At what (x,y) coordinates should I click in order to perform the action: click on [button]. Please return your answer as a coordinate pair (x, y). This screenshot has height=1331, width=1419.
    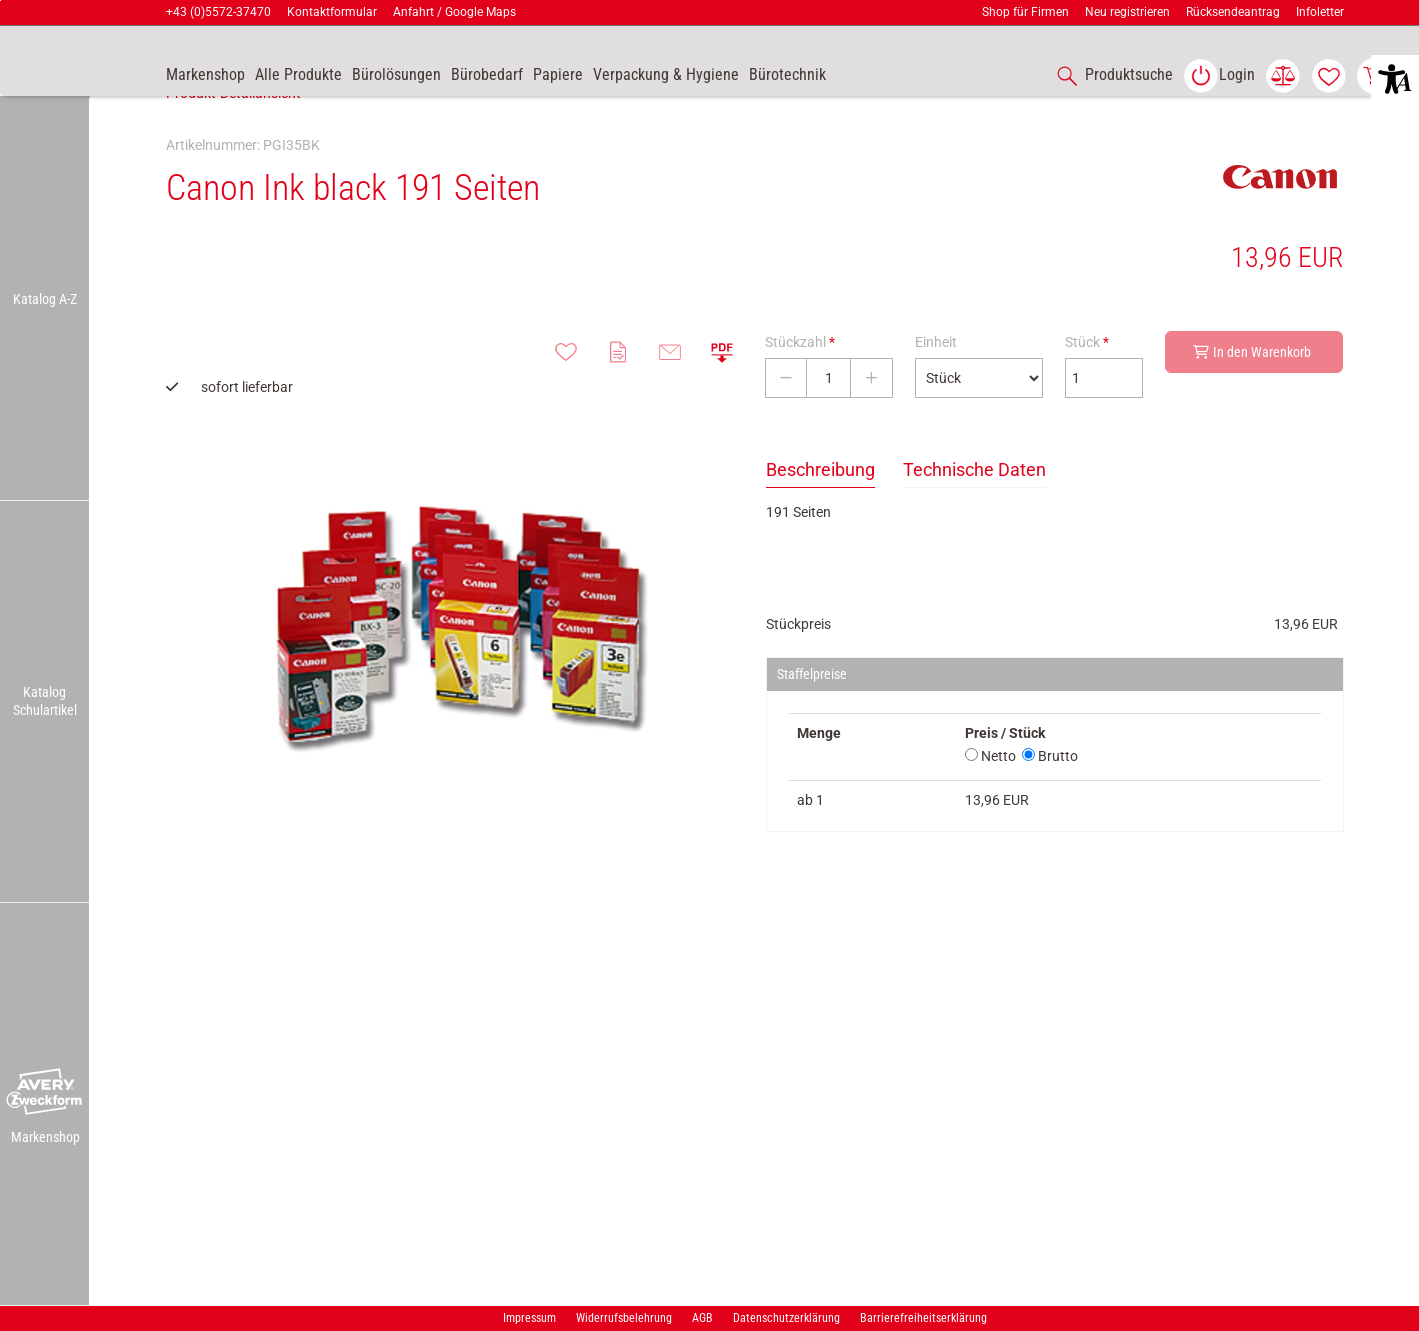
    Looking at the image, I should click on (45, 1093).